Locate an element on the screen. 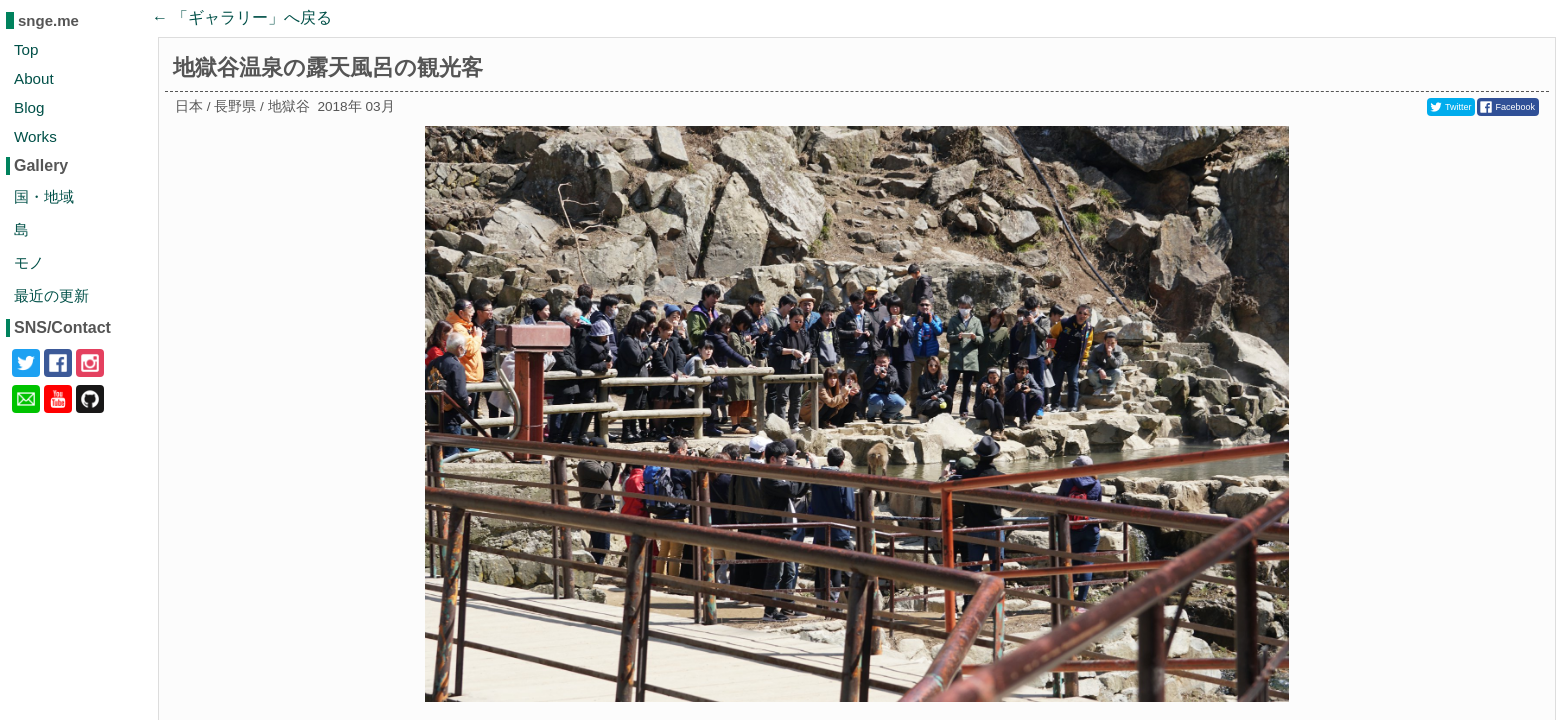 This screenshot has height=720, width=1568. Top is located at coordinates (26, 49).